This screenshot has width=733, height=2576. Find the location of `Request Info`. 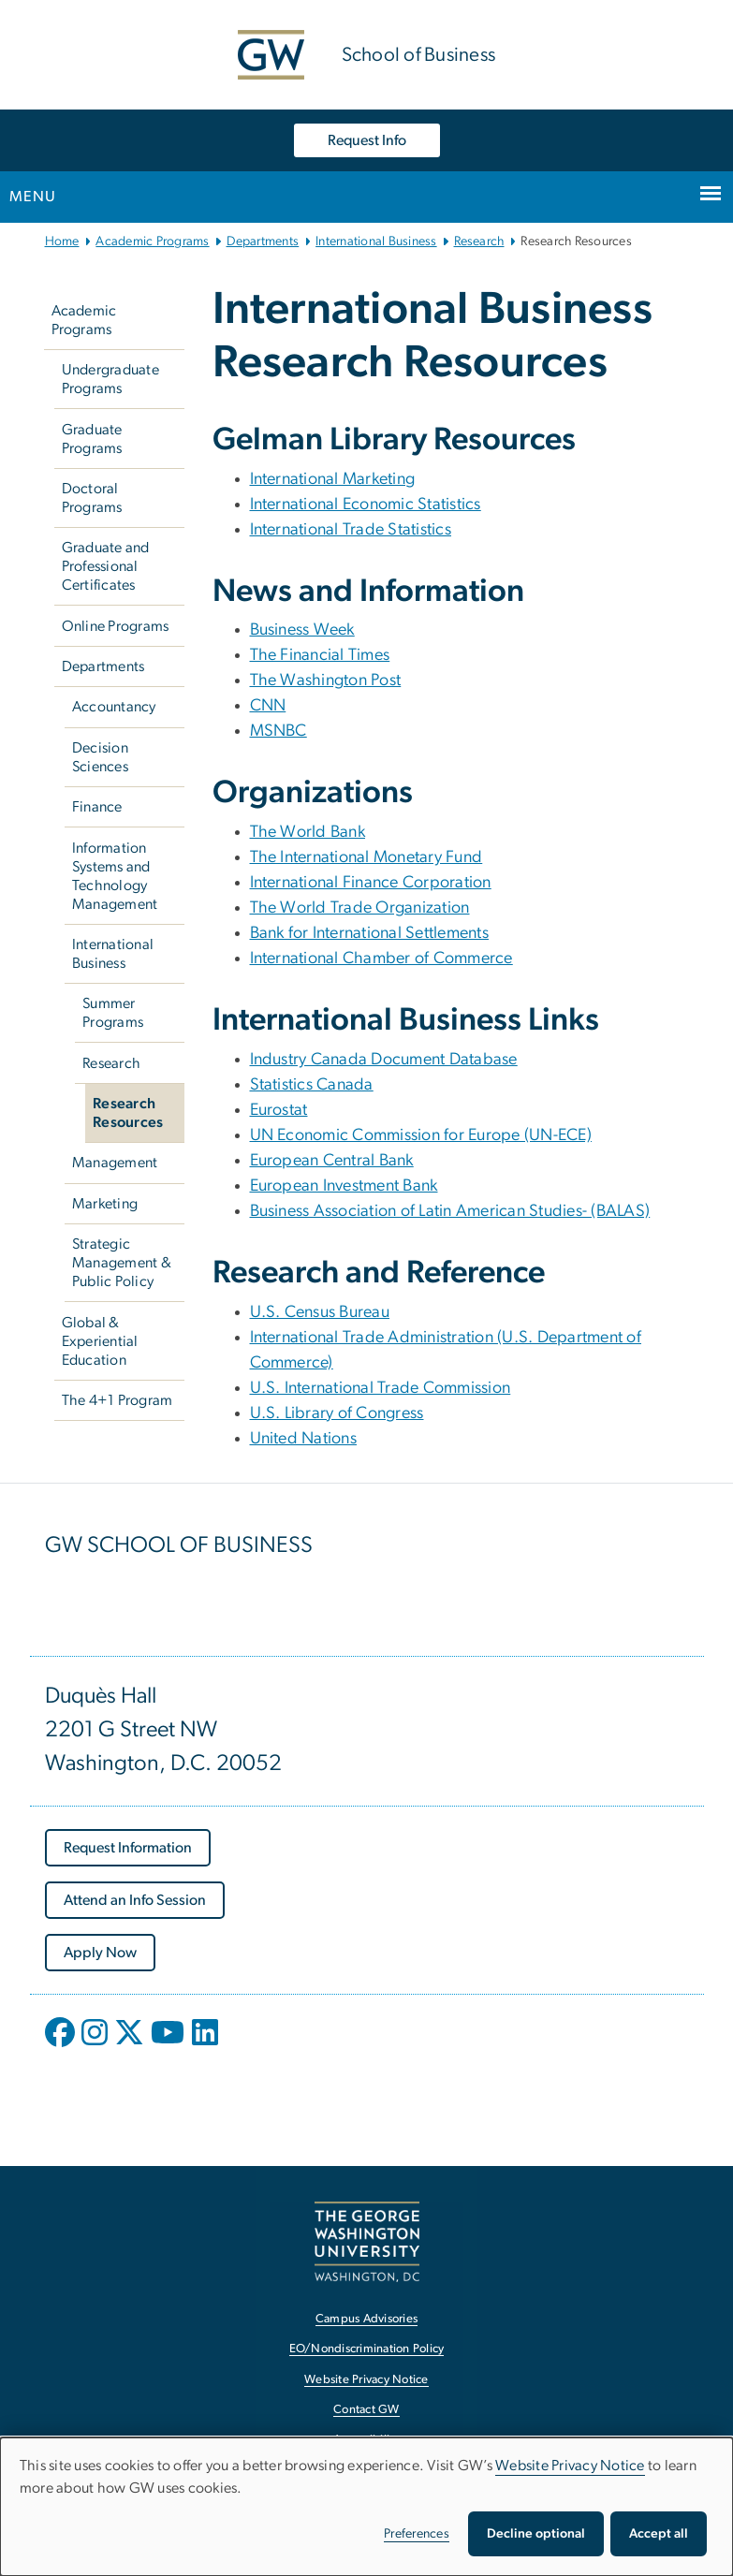

Request Info is located at coordinates (367, 140).